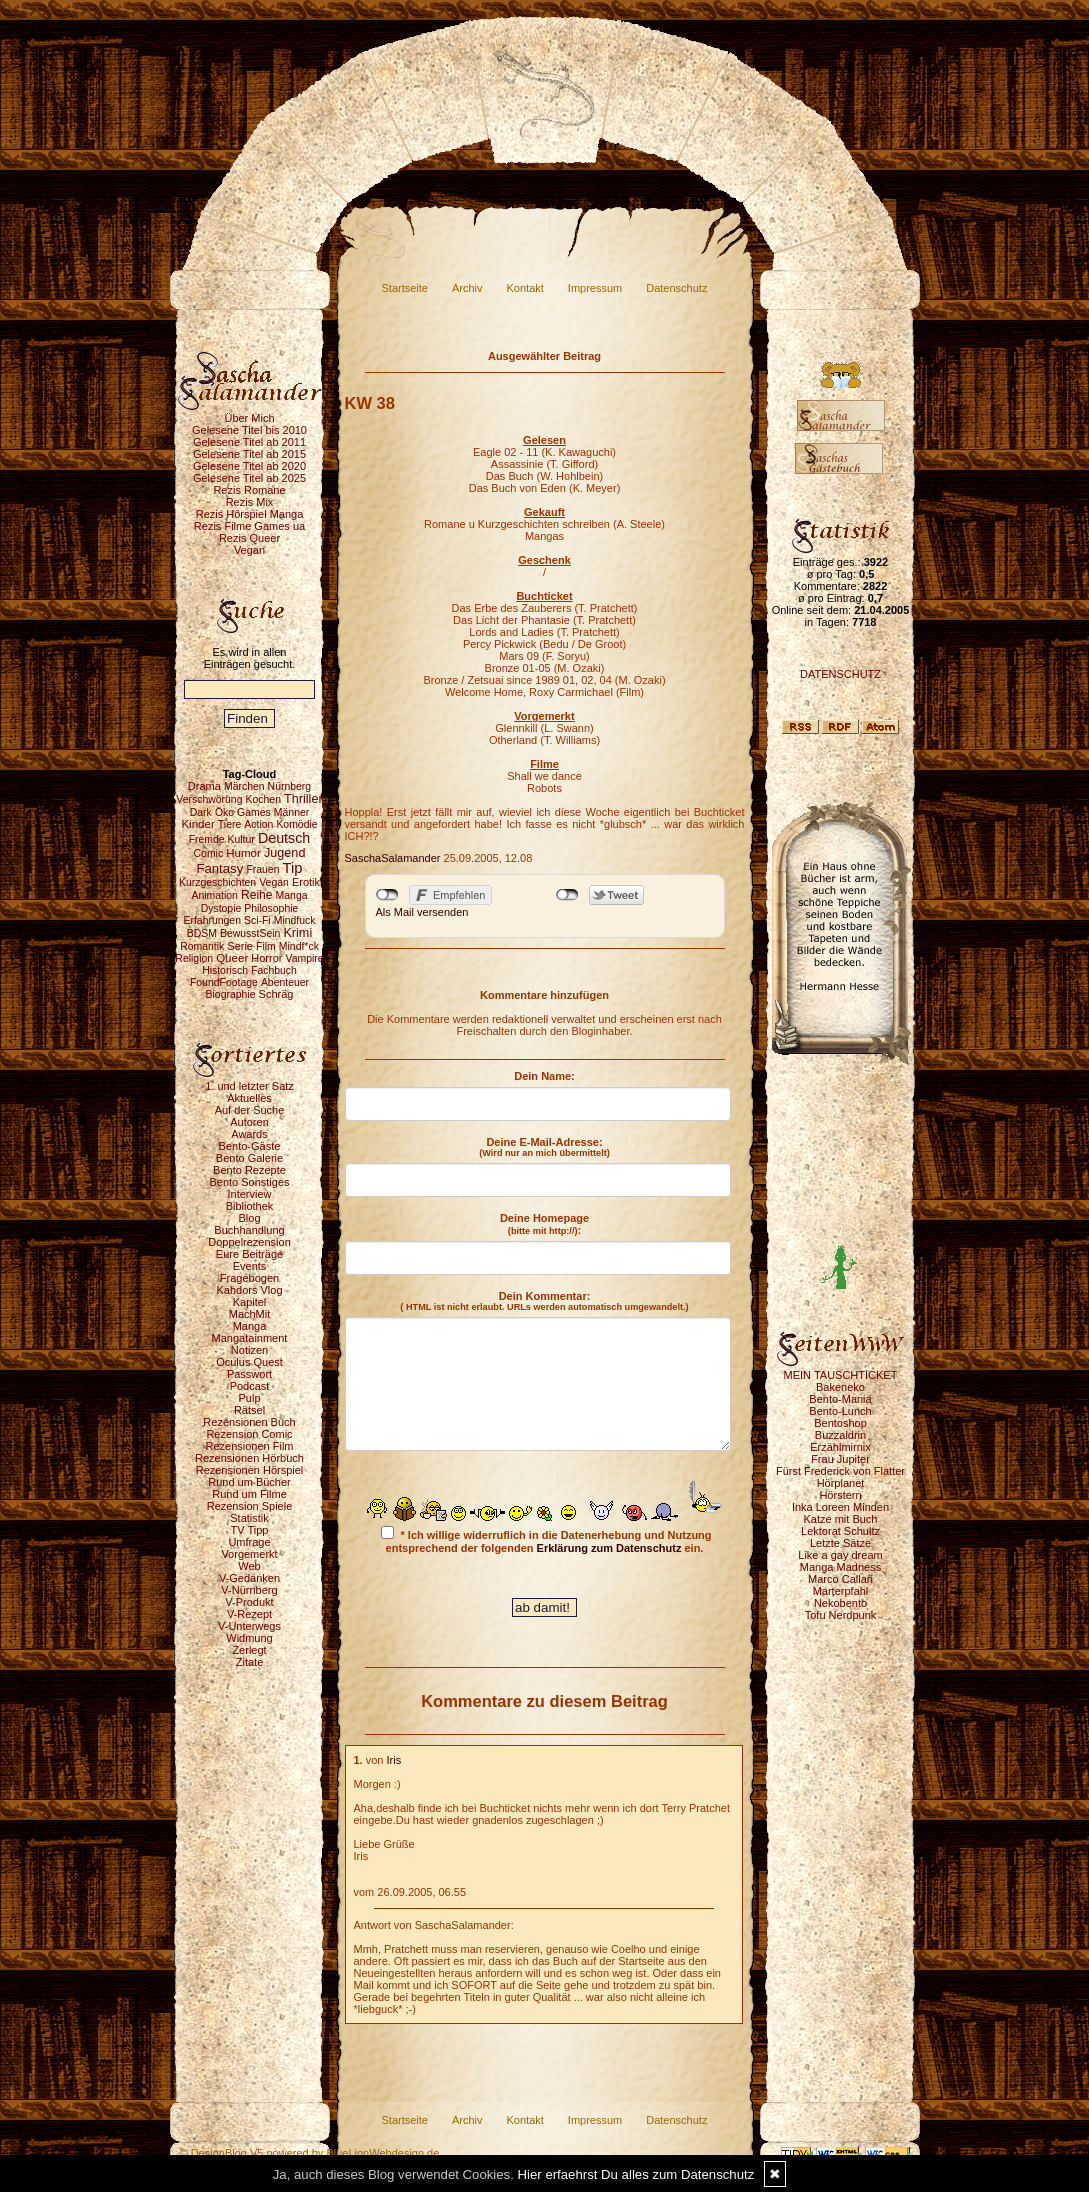 The height and width of the screenshot is (2192, 1089). I want to click on Impressum, so click(595, 288).